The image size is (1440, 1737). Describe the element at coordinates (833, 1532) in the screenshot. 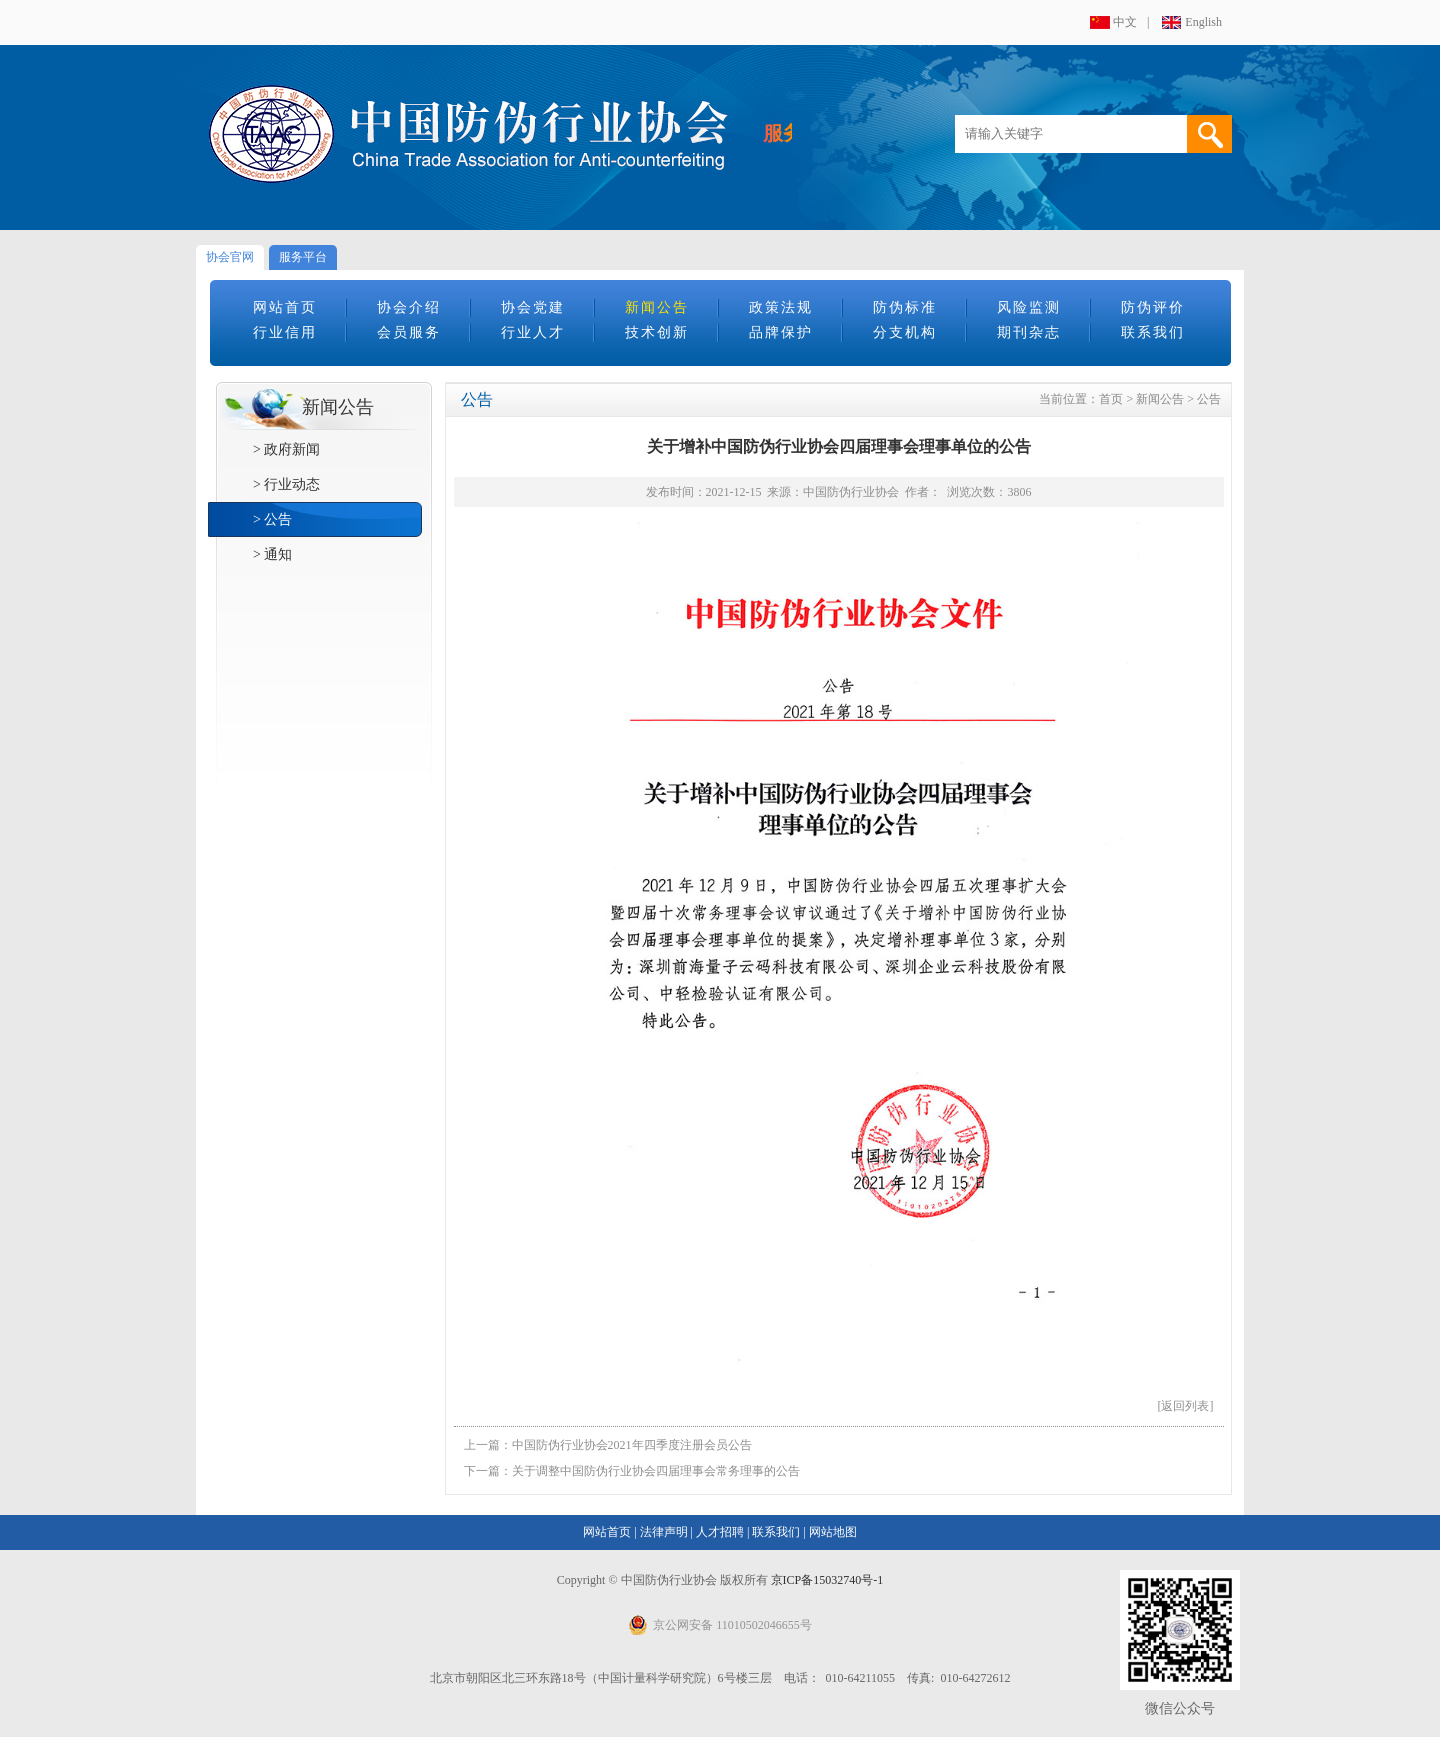

I see `网站地图` at that location.